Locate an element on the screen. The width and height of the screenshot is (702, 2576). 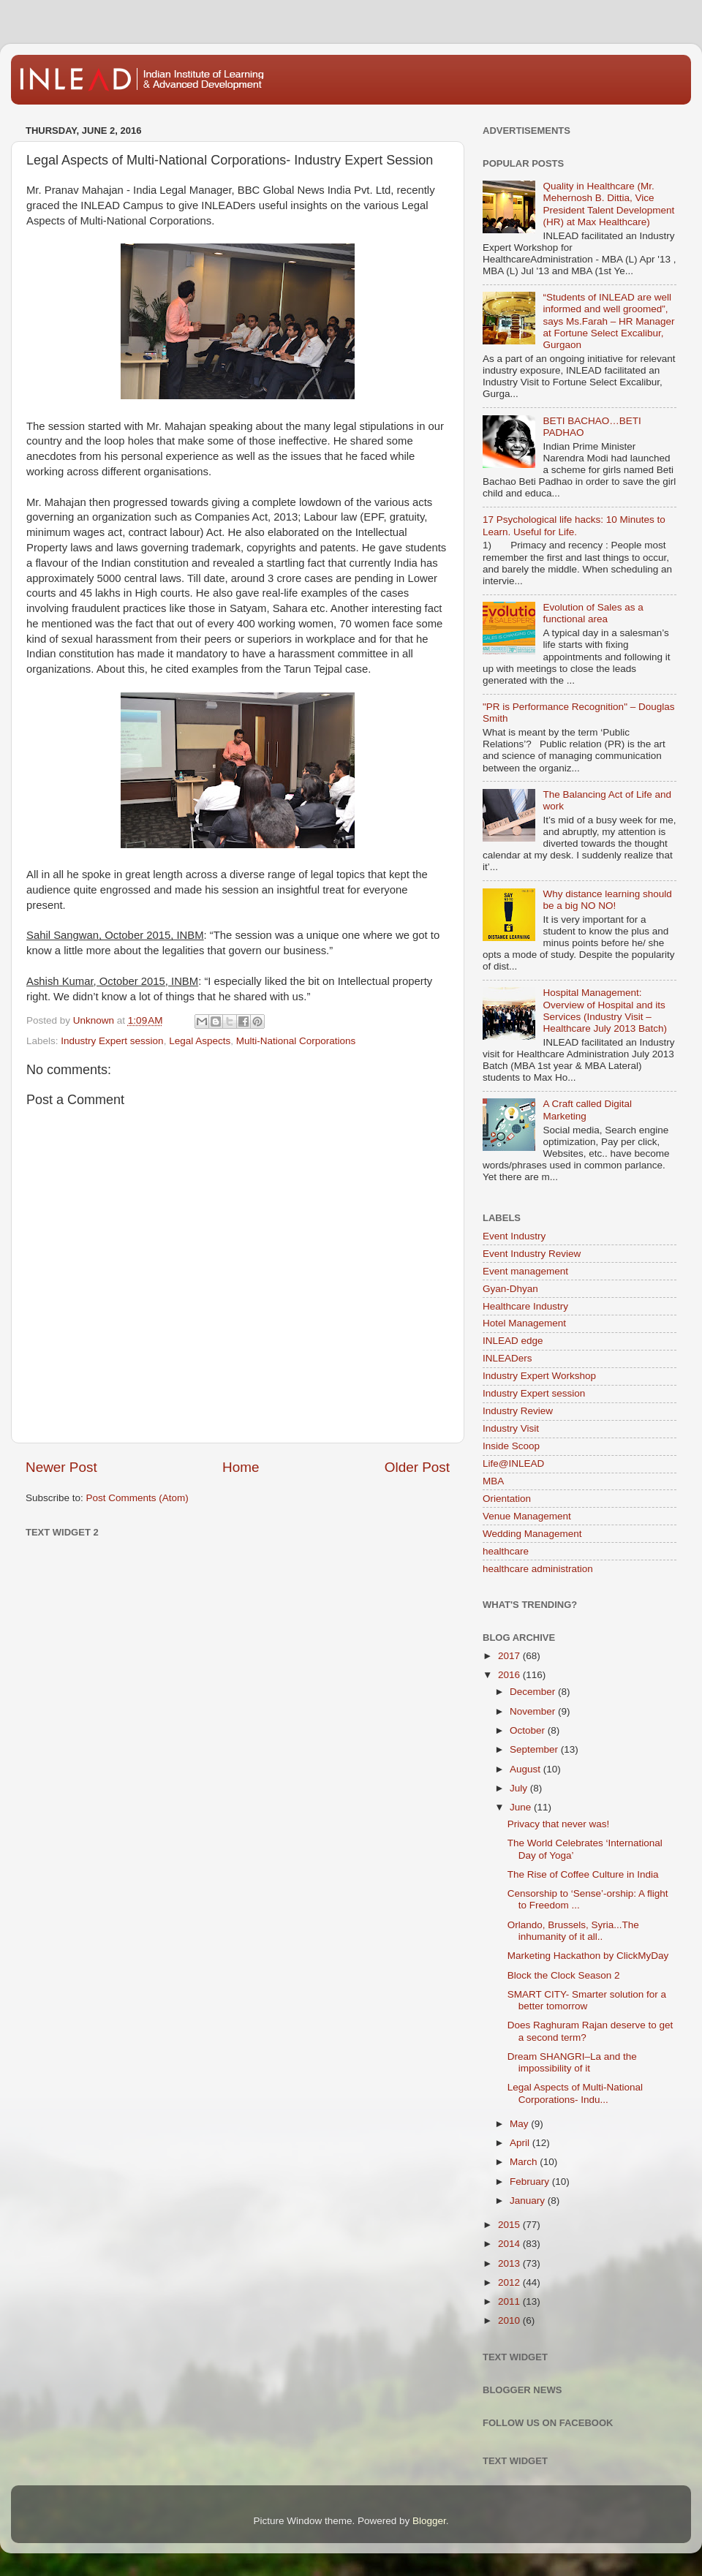
Industry Review is located at coordinates (518, 1410).